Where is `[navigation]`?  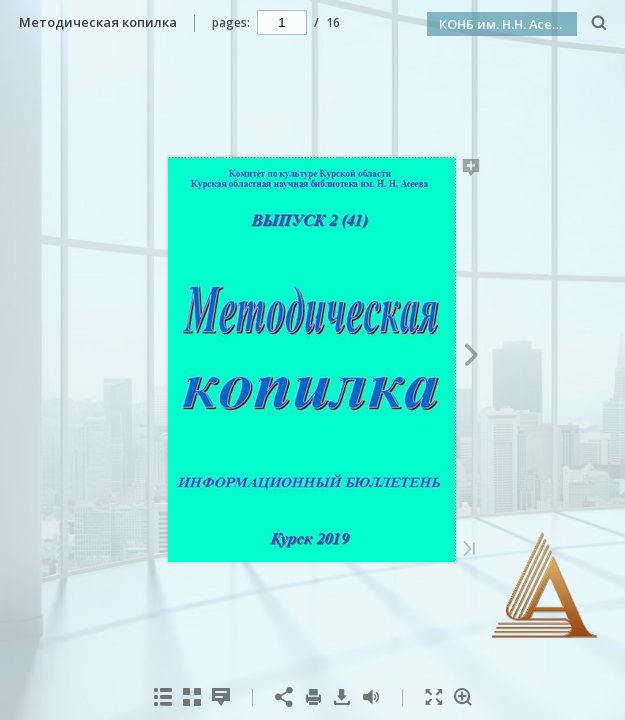
[navigation] is located at coordinates (282, 22).